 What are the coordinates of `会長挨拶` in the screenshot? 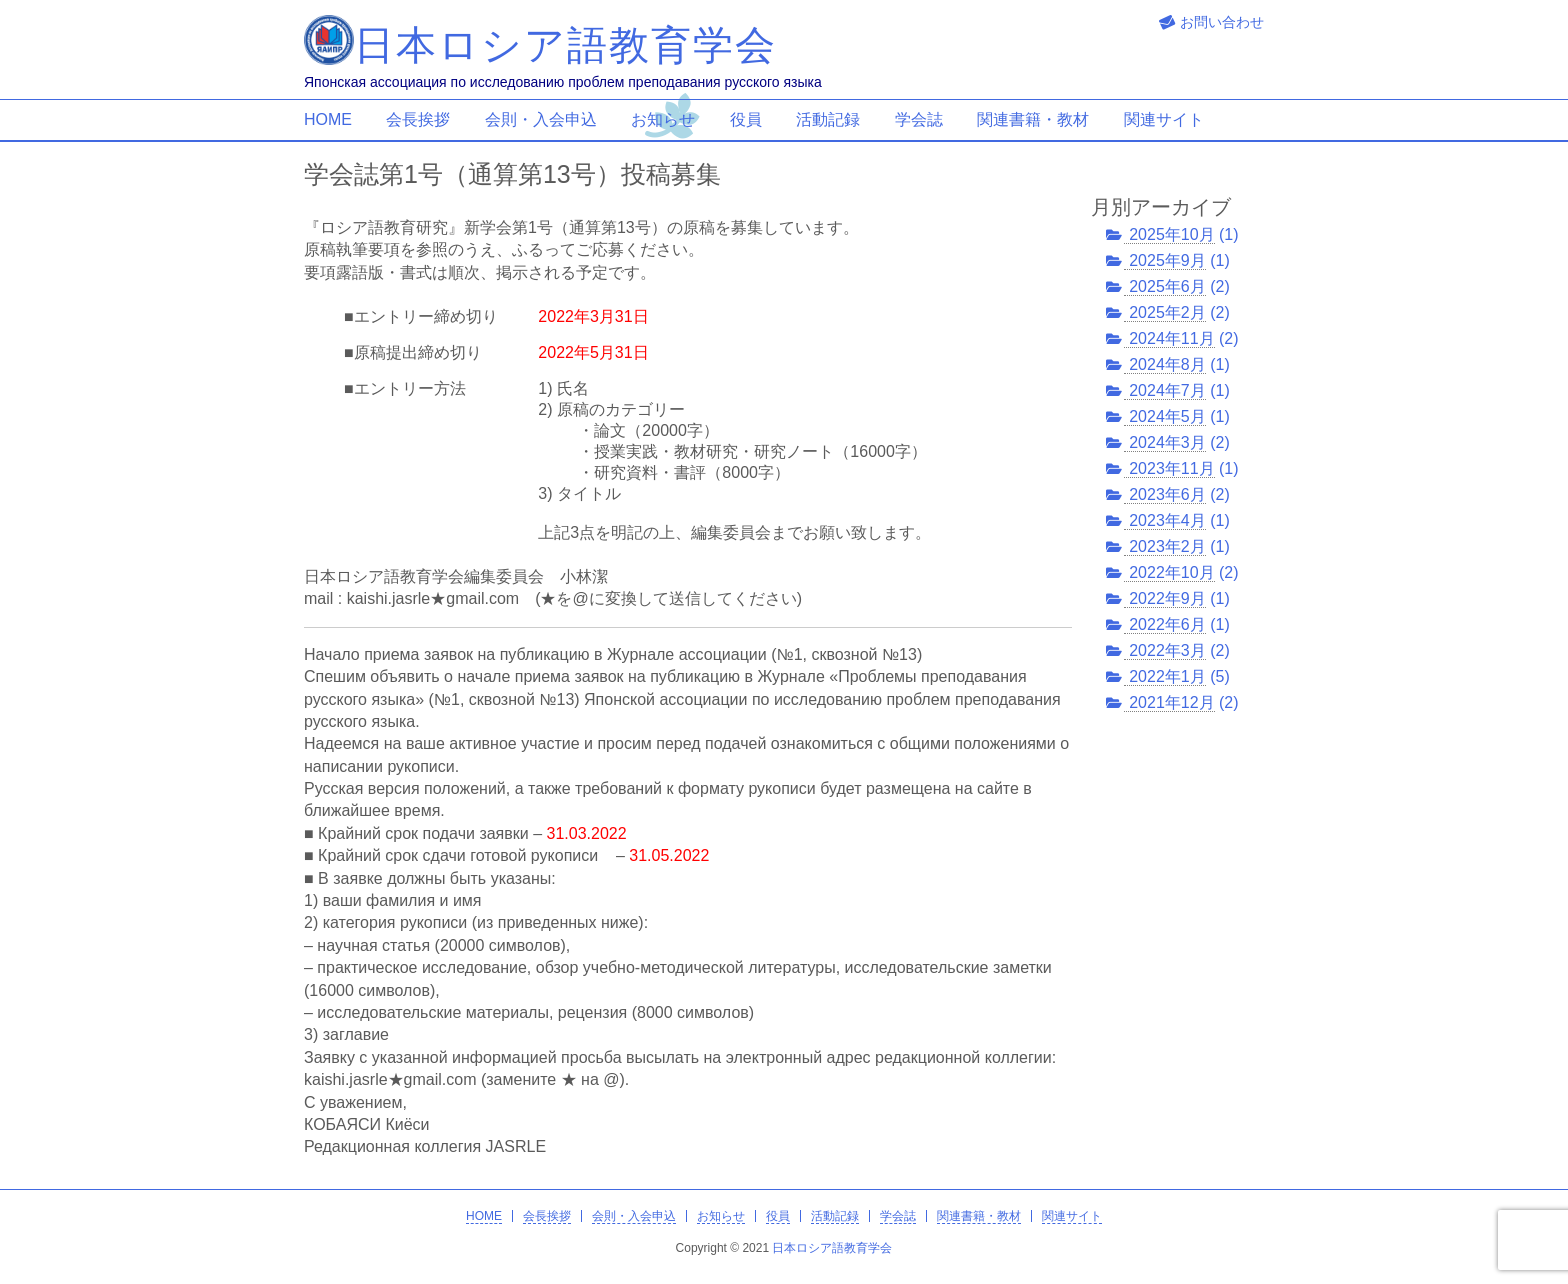 It's located at (418, 119).